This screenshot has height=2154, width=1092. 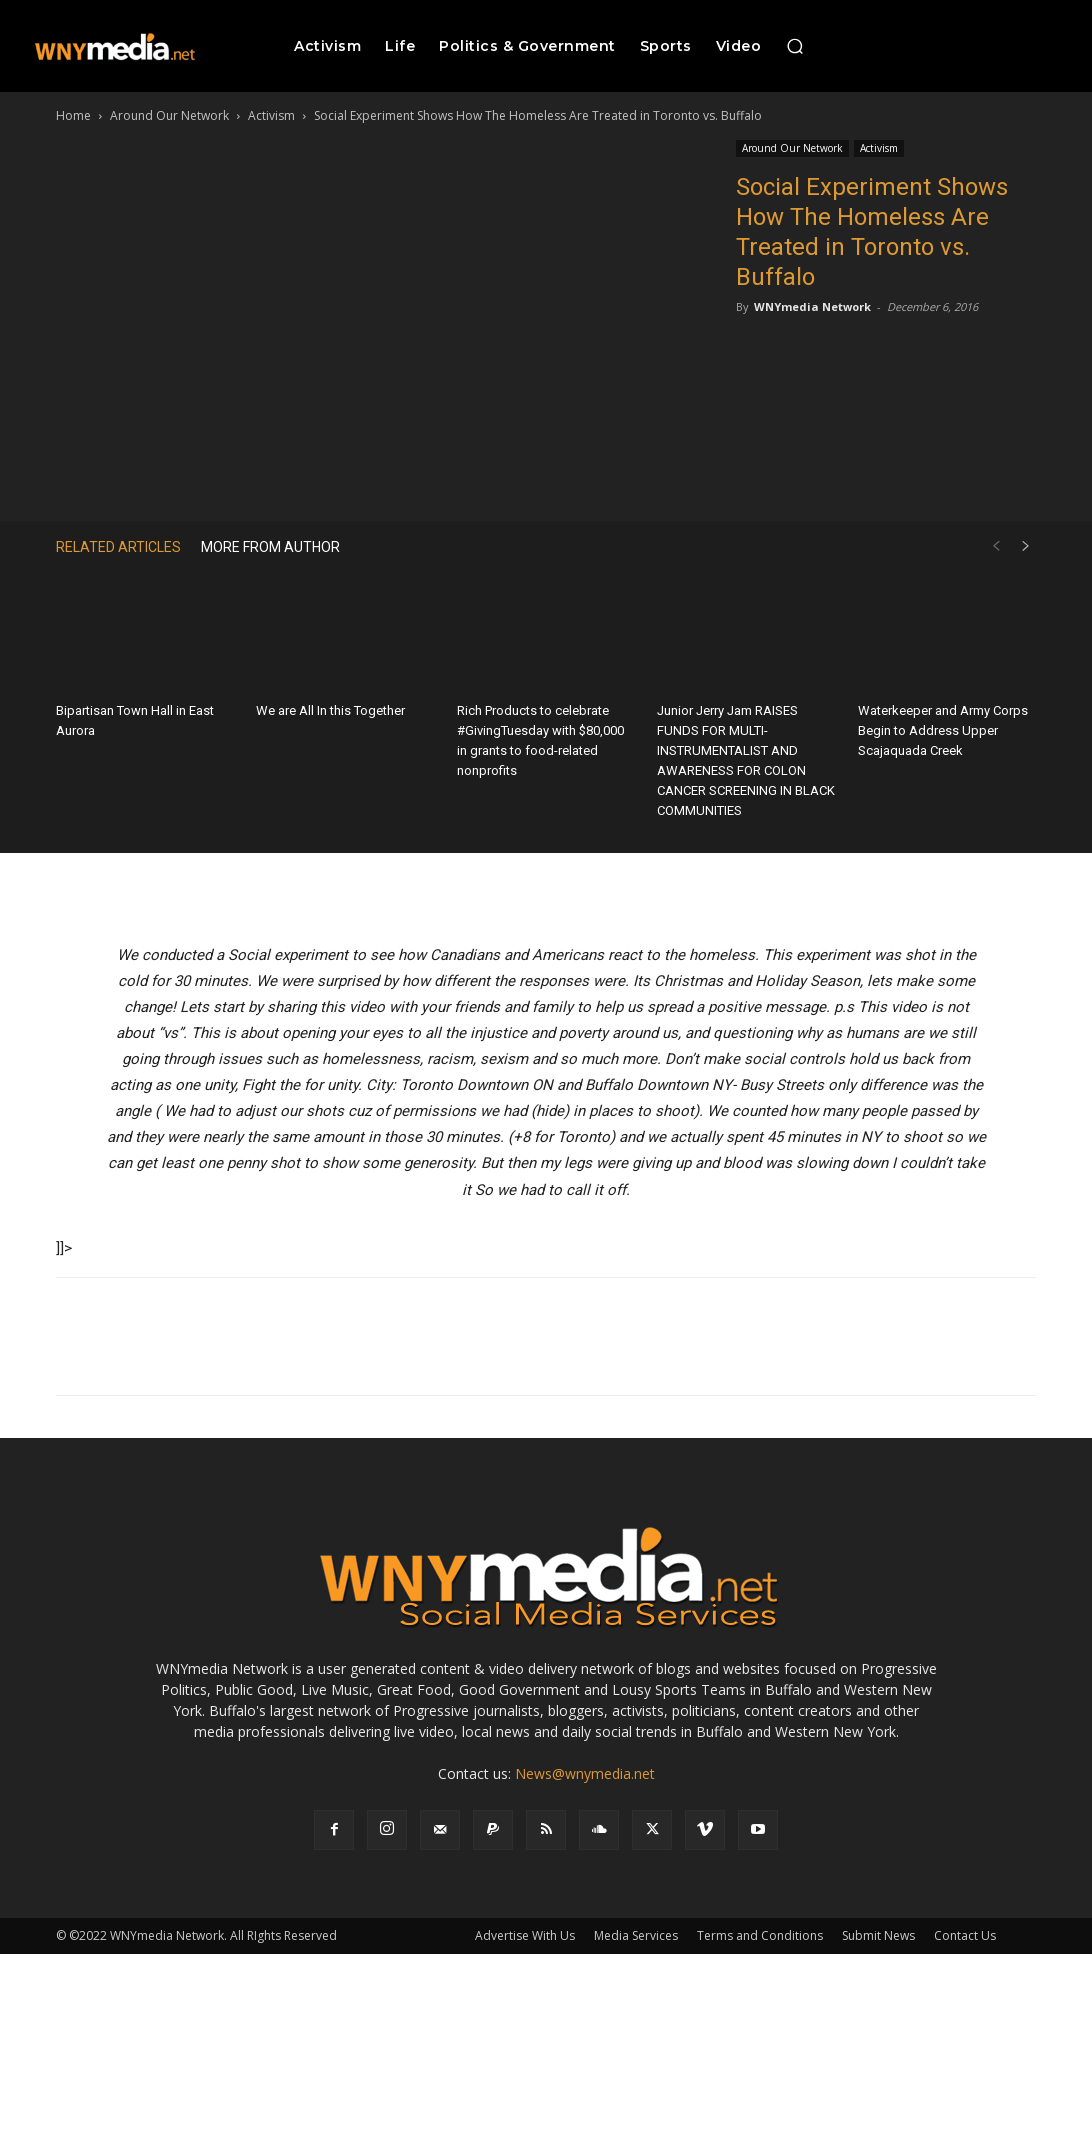 What do you see at coordinates (169, 115) in the screenshot?
I see `Around Our Network` at bounding box center [169, 115].